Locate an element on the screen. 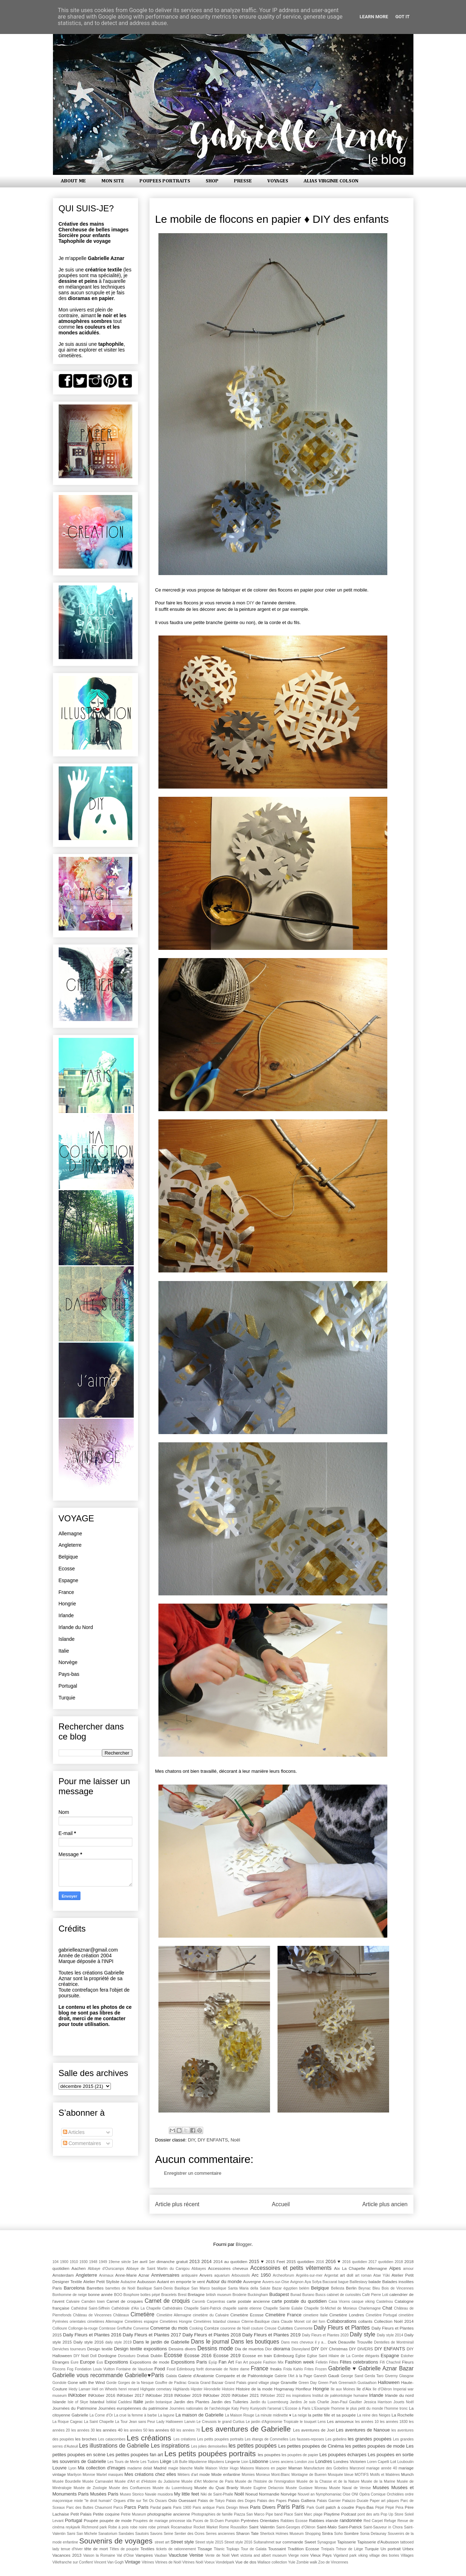  l'homme le plus petit du monde is located at coordinates (357, 2408).